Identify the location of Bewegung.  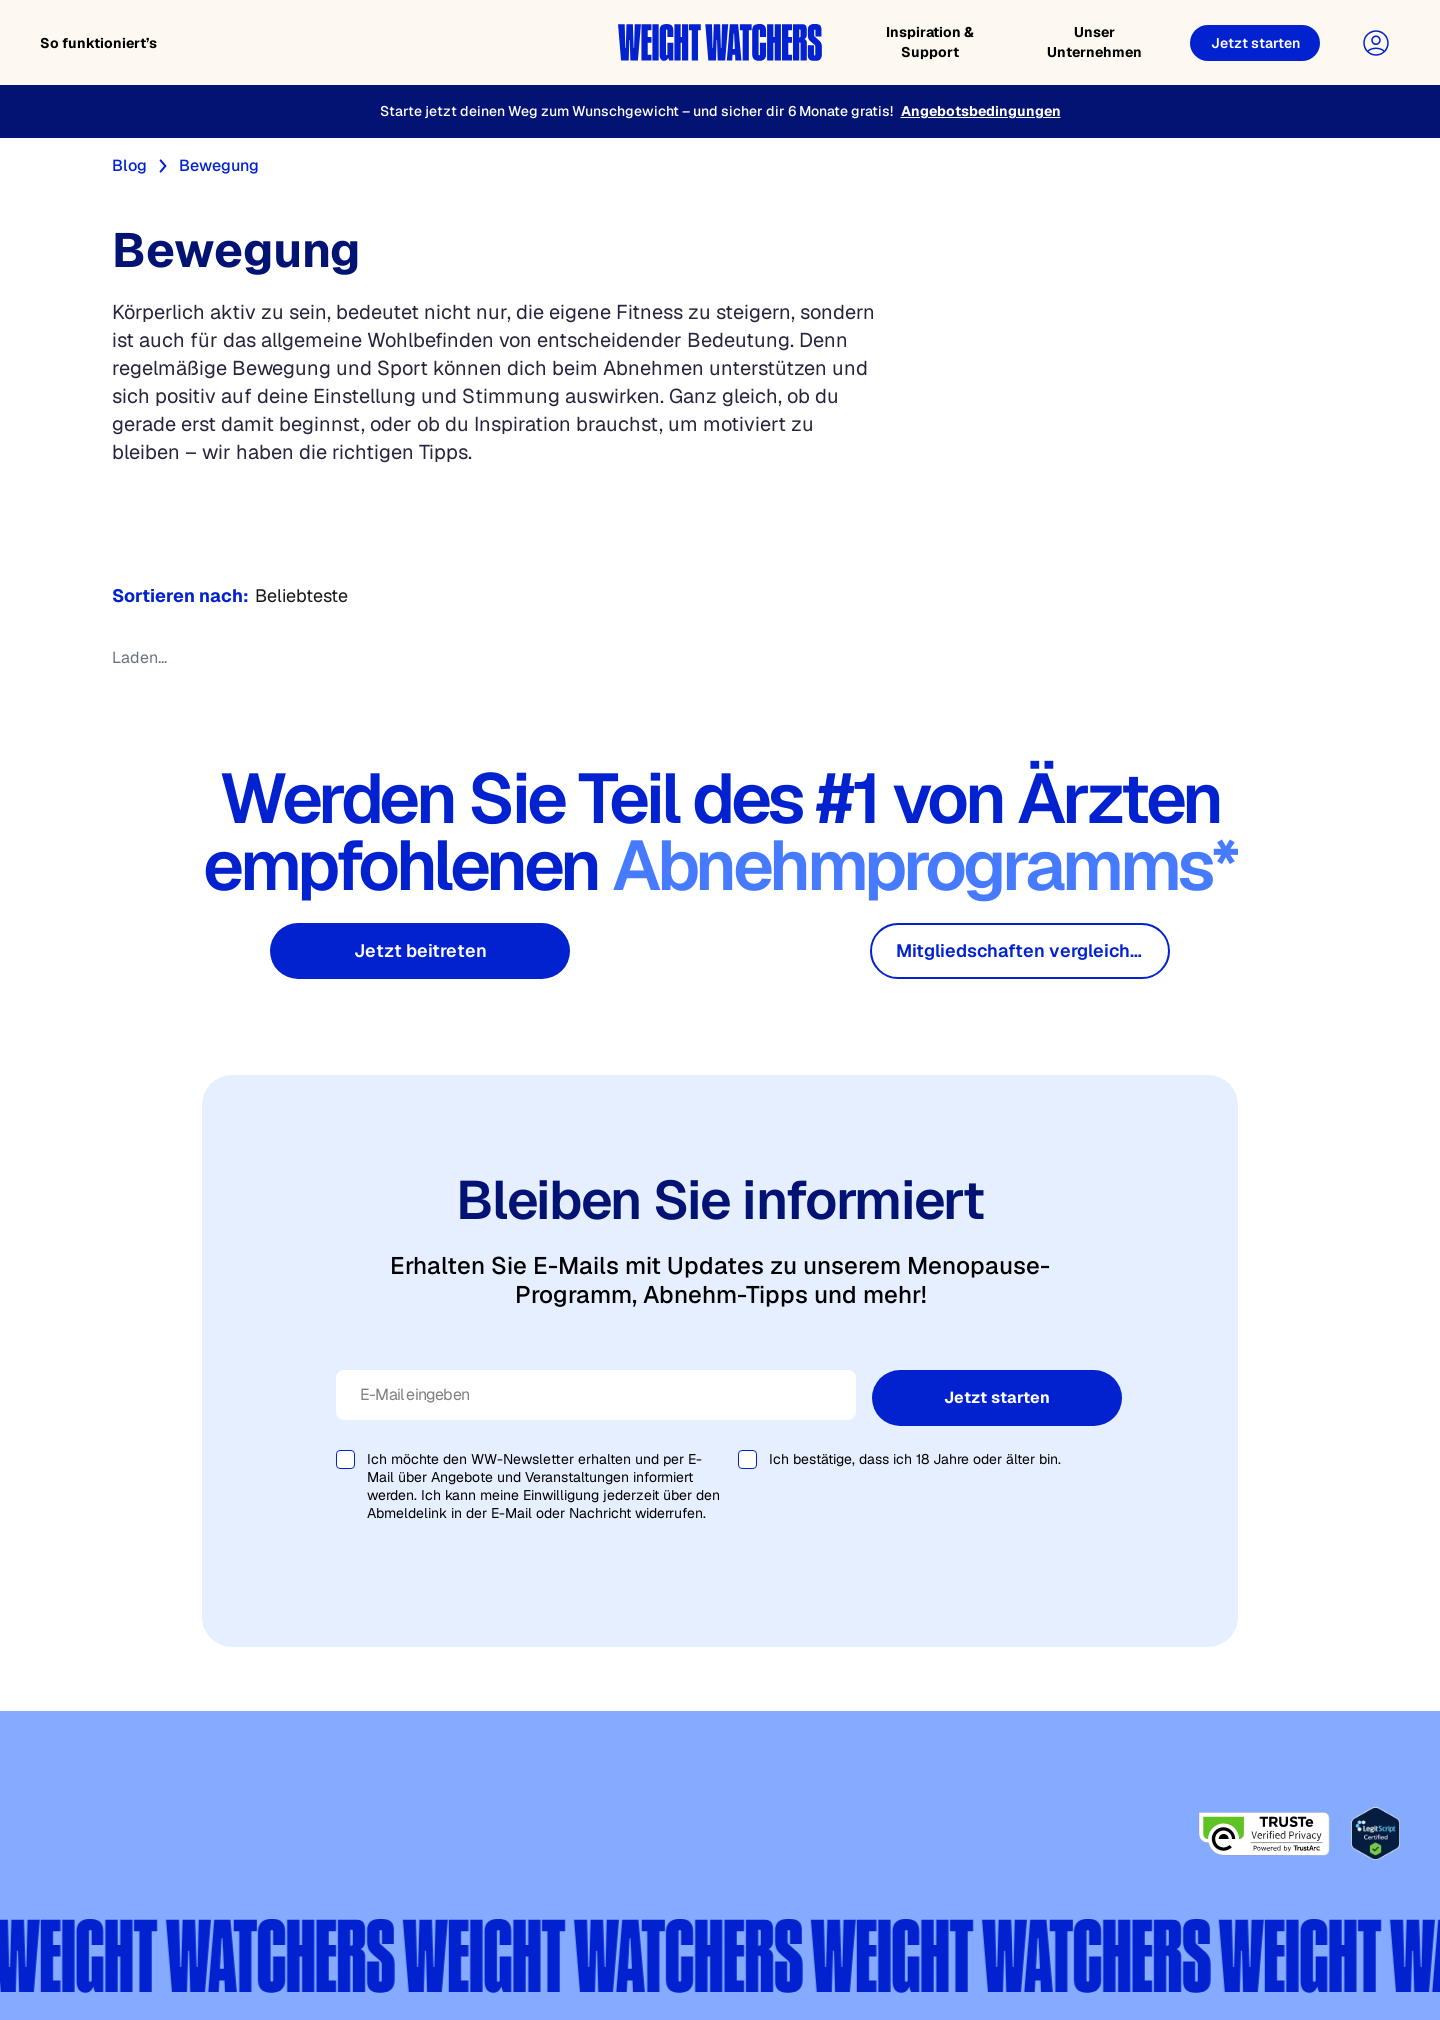
(219, 165).